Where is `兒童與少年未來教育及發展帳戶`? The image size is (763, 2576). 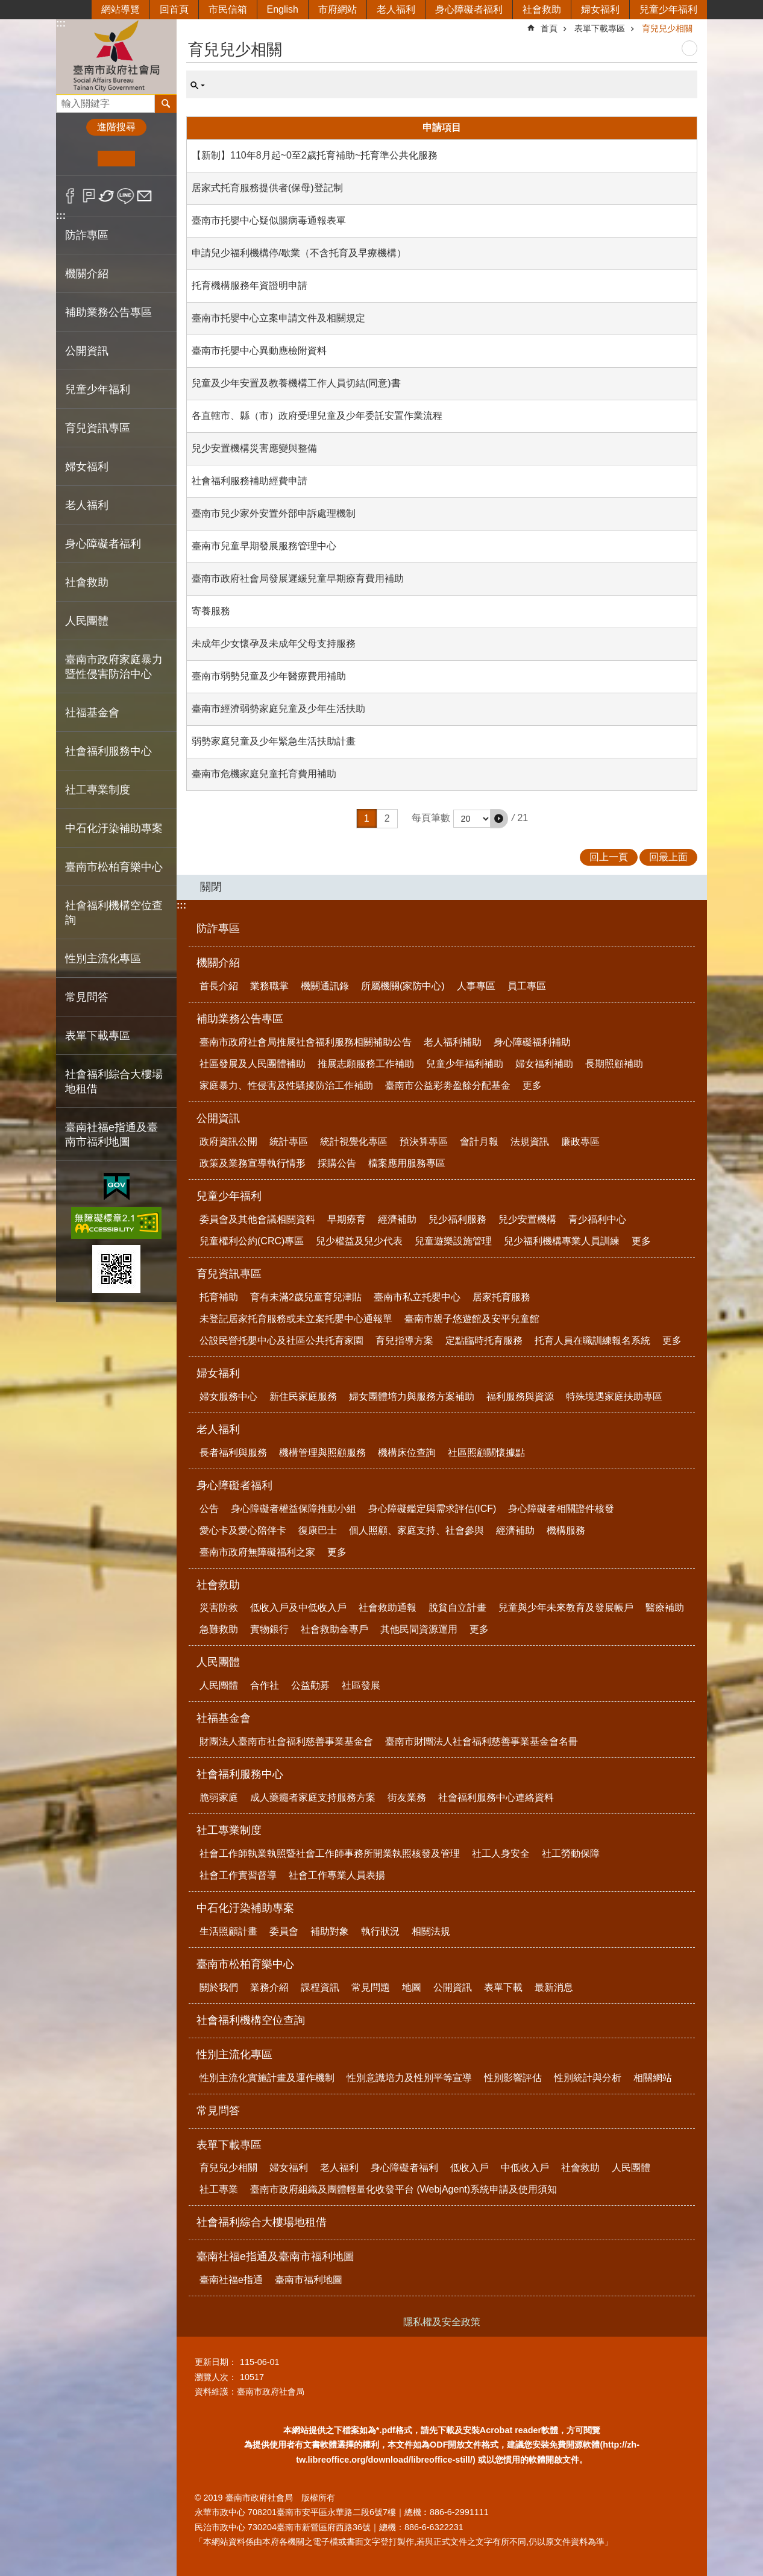
兒童與少年未來教育及發展帳戶 is located at coordinates (565, 1607).